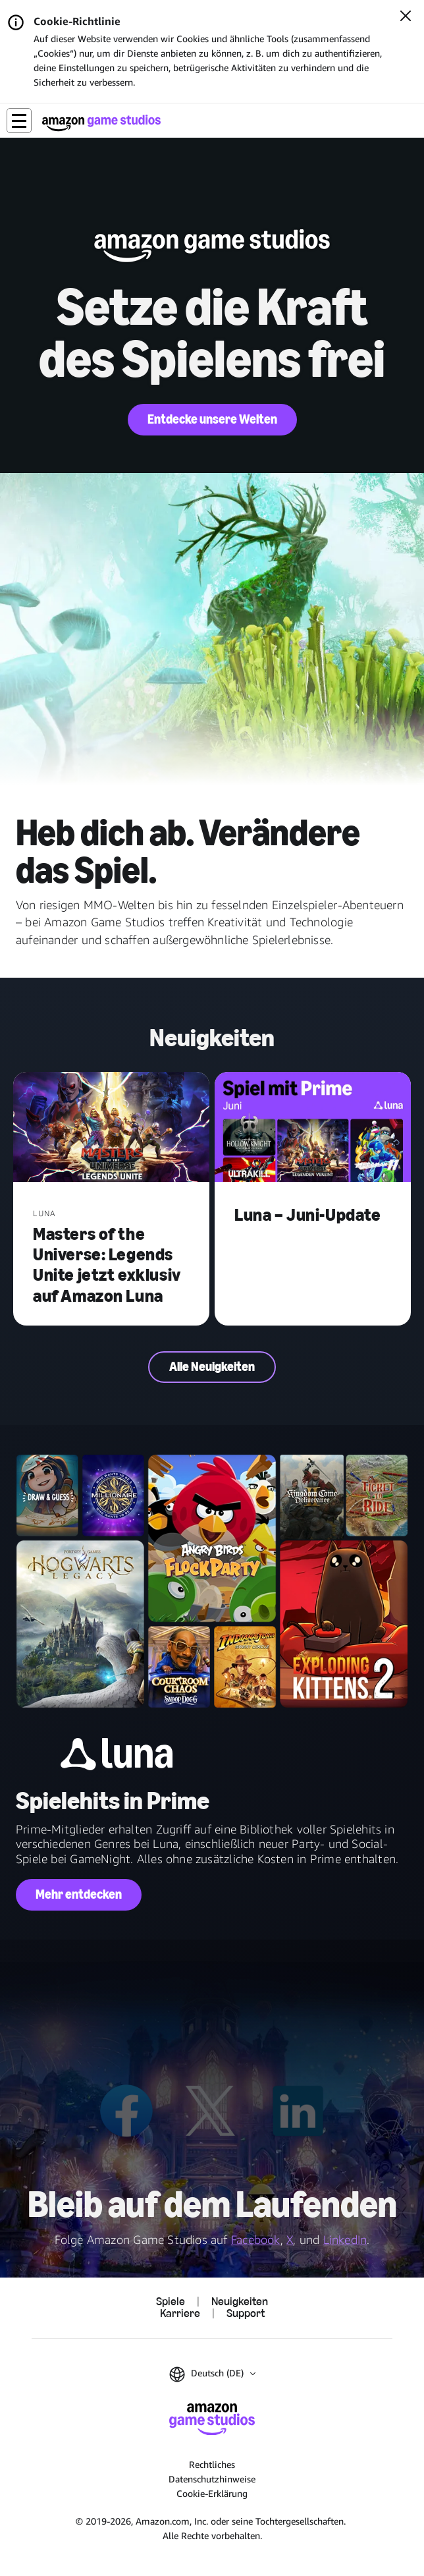 The width and height of the screenshot is (424, 2576). Describe the element at coordinates (19, 120) in the screenshot. I see `[button]` at that location.